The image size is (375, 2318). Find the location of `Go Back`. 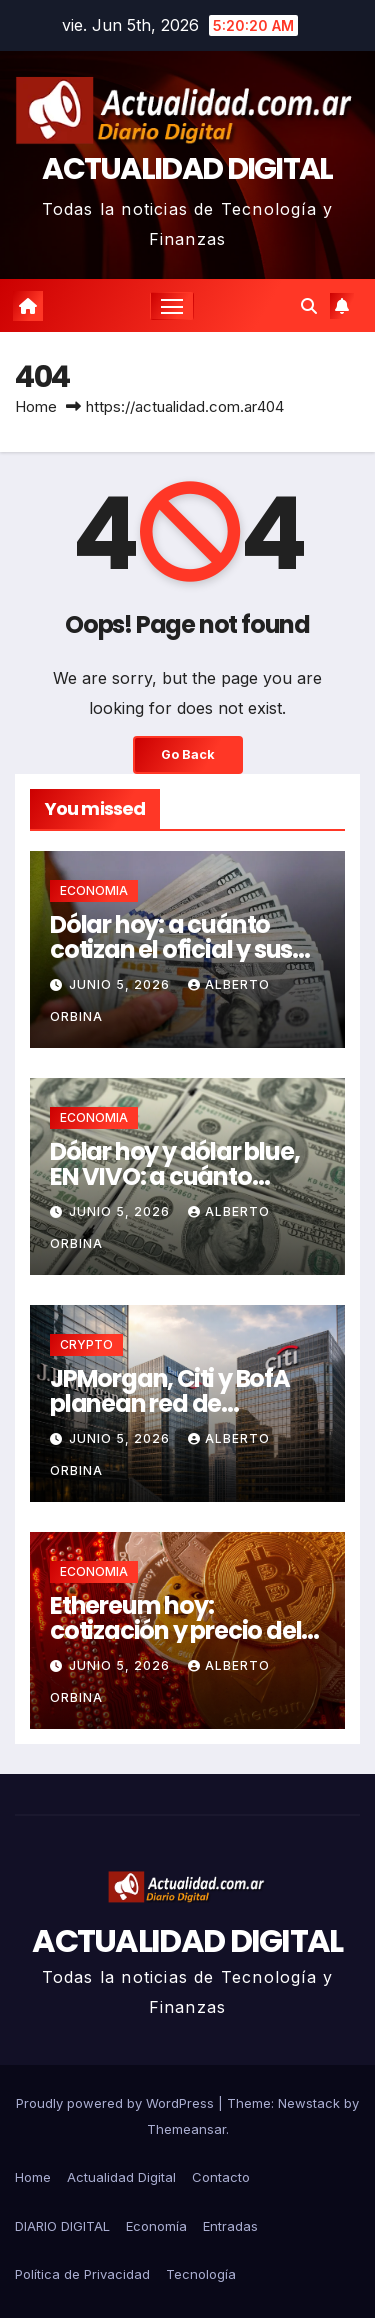

Go Back is located at coordinates (188, 754).